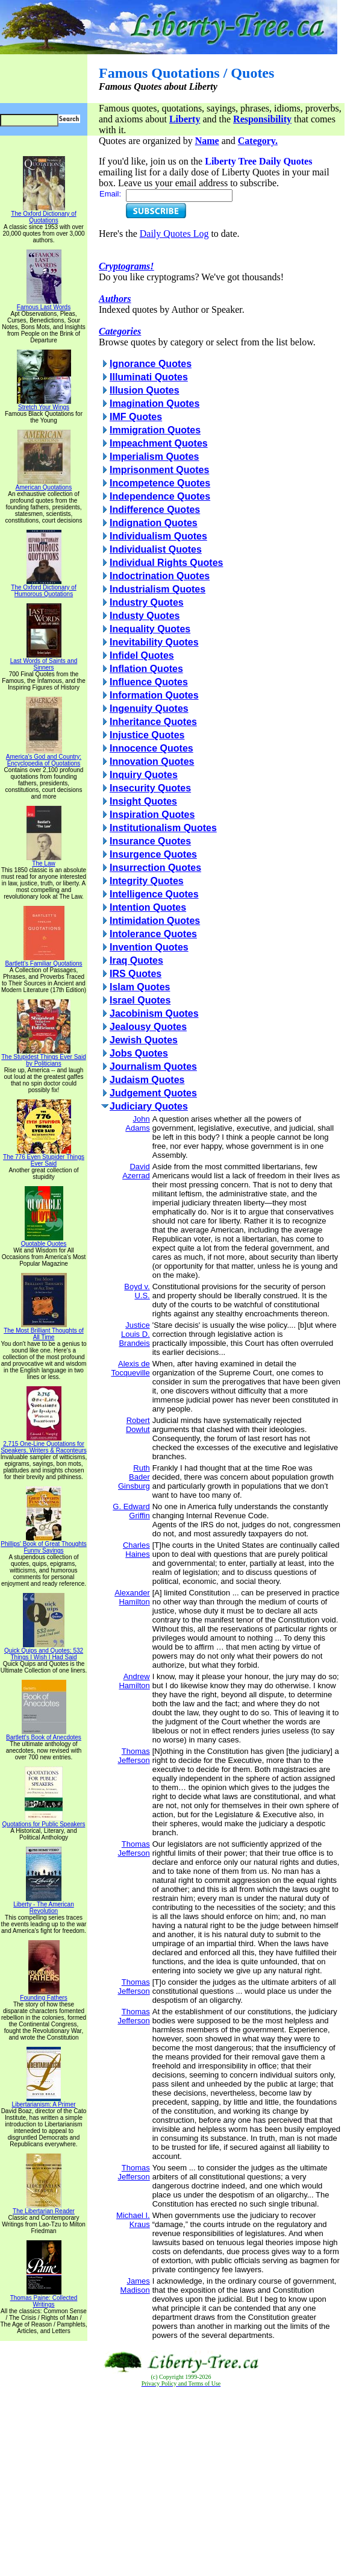 The image size is (362, 2576). What do you see at coordinates (138, 1425) in the screenshot?
I see `Robert Dowlut` at bounding box center [138, 1425].